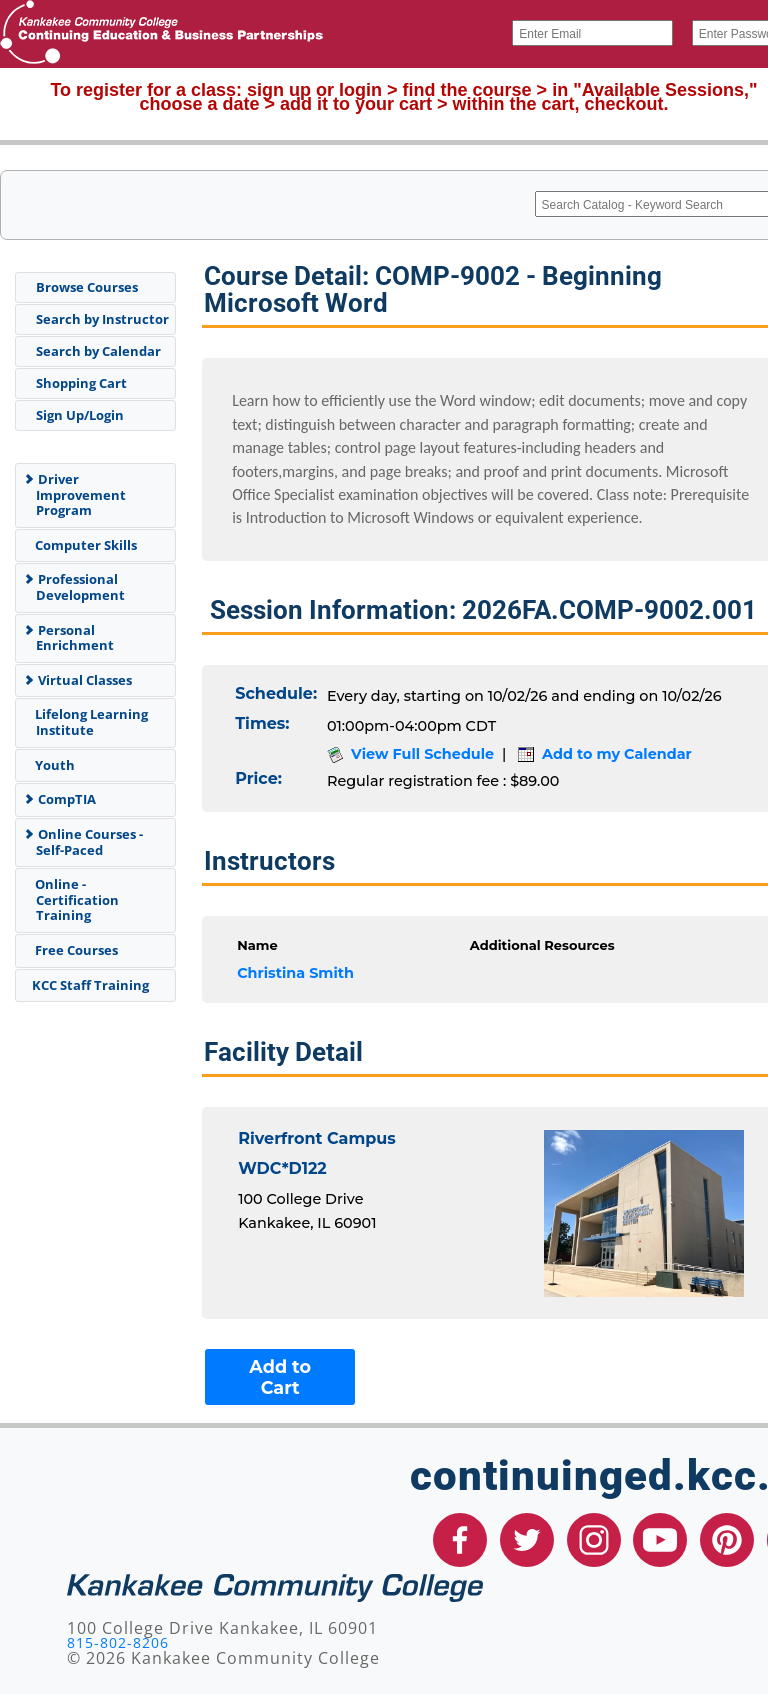  What do you see at coordinates (51, 765) in the screenshot?
I see `Youth` at bounding box center [51, 765].